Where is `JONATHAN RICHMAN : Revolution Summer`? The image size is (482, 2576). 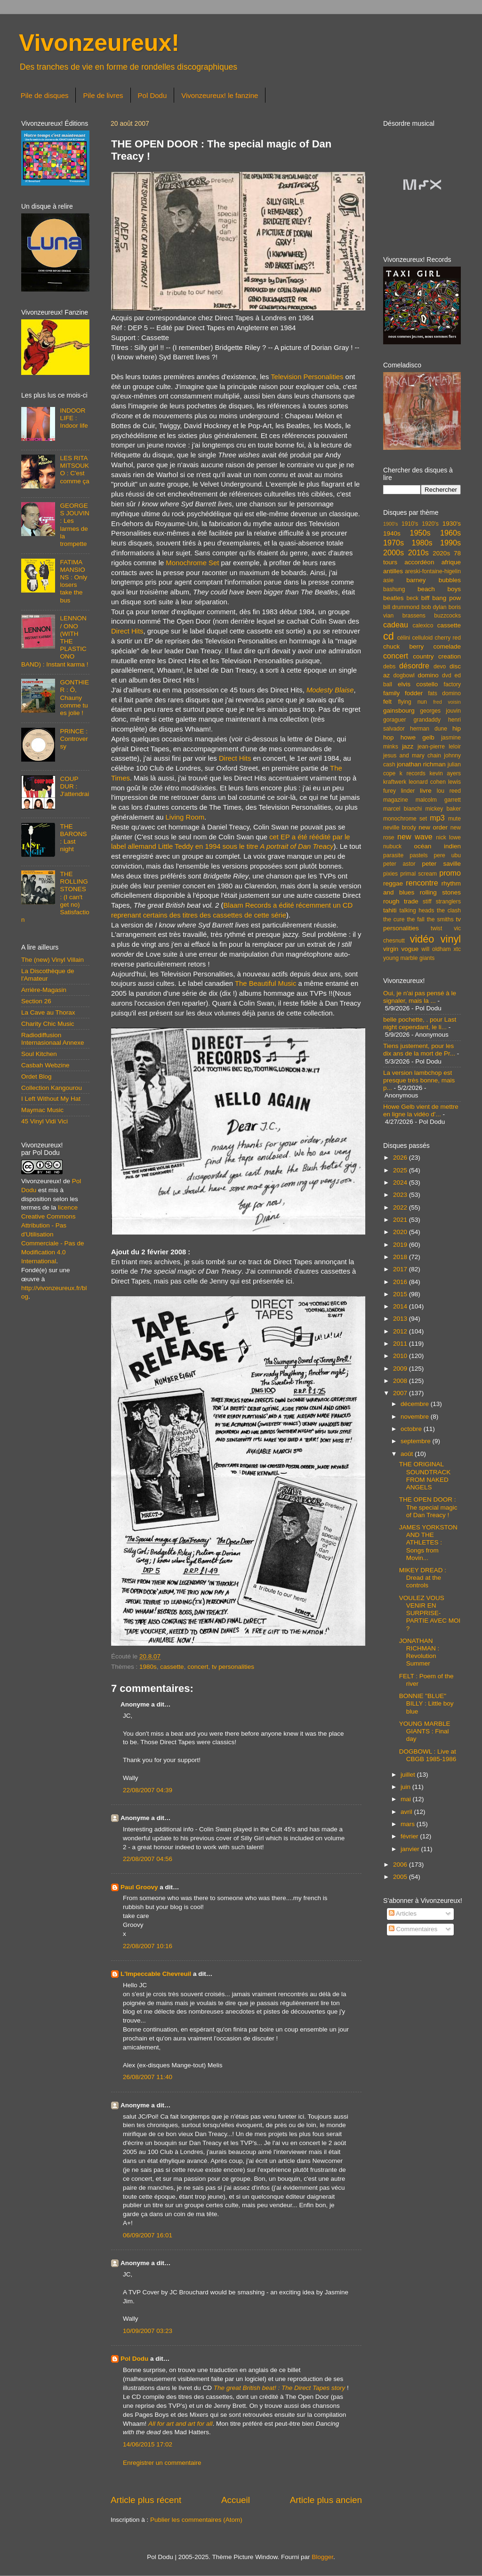
JONATHAN RICHMAN : Revolution Summer is located at coordinates (419, 1652).